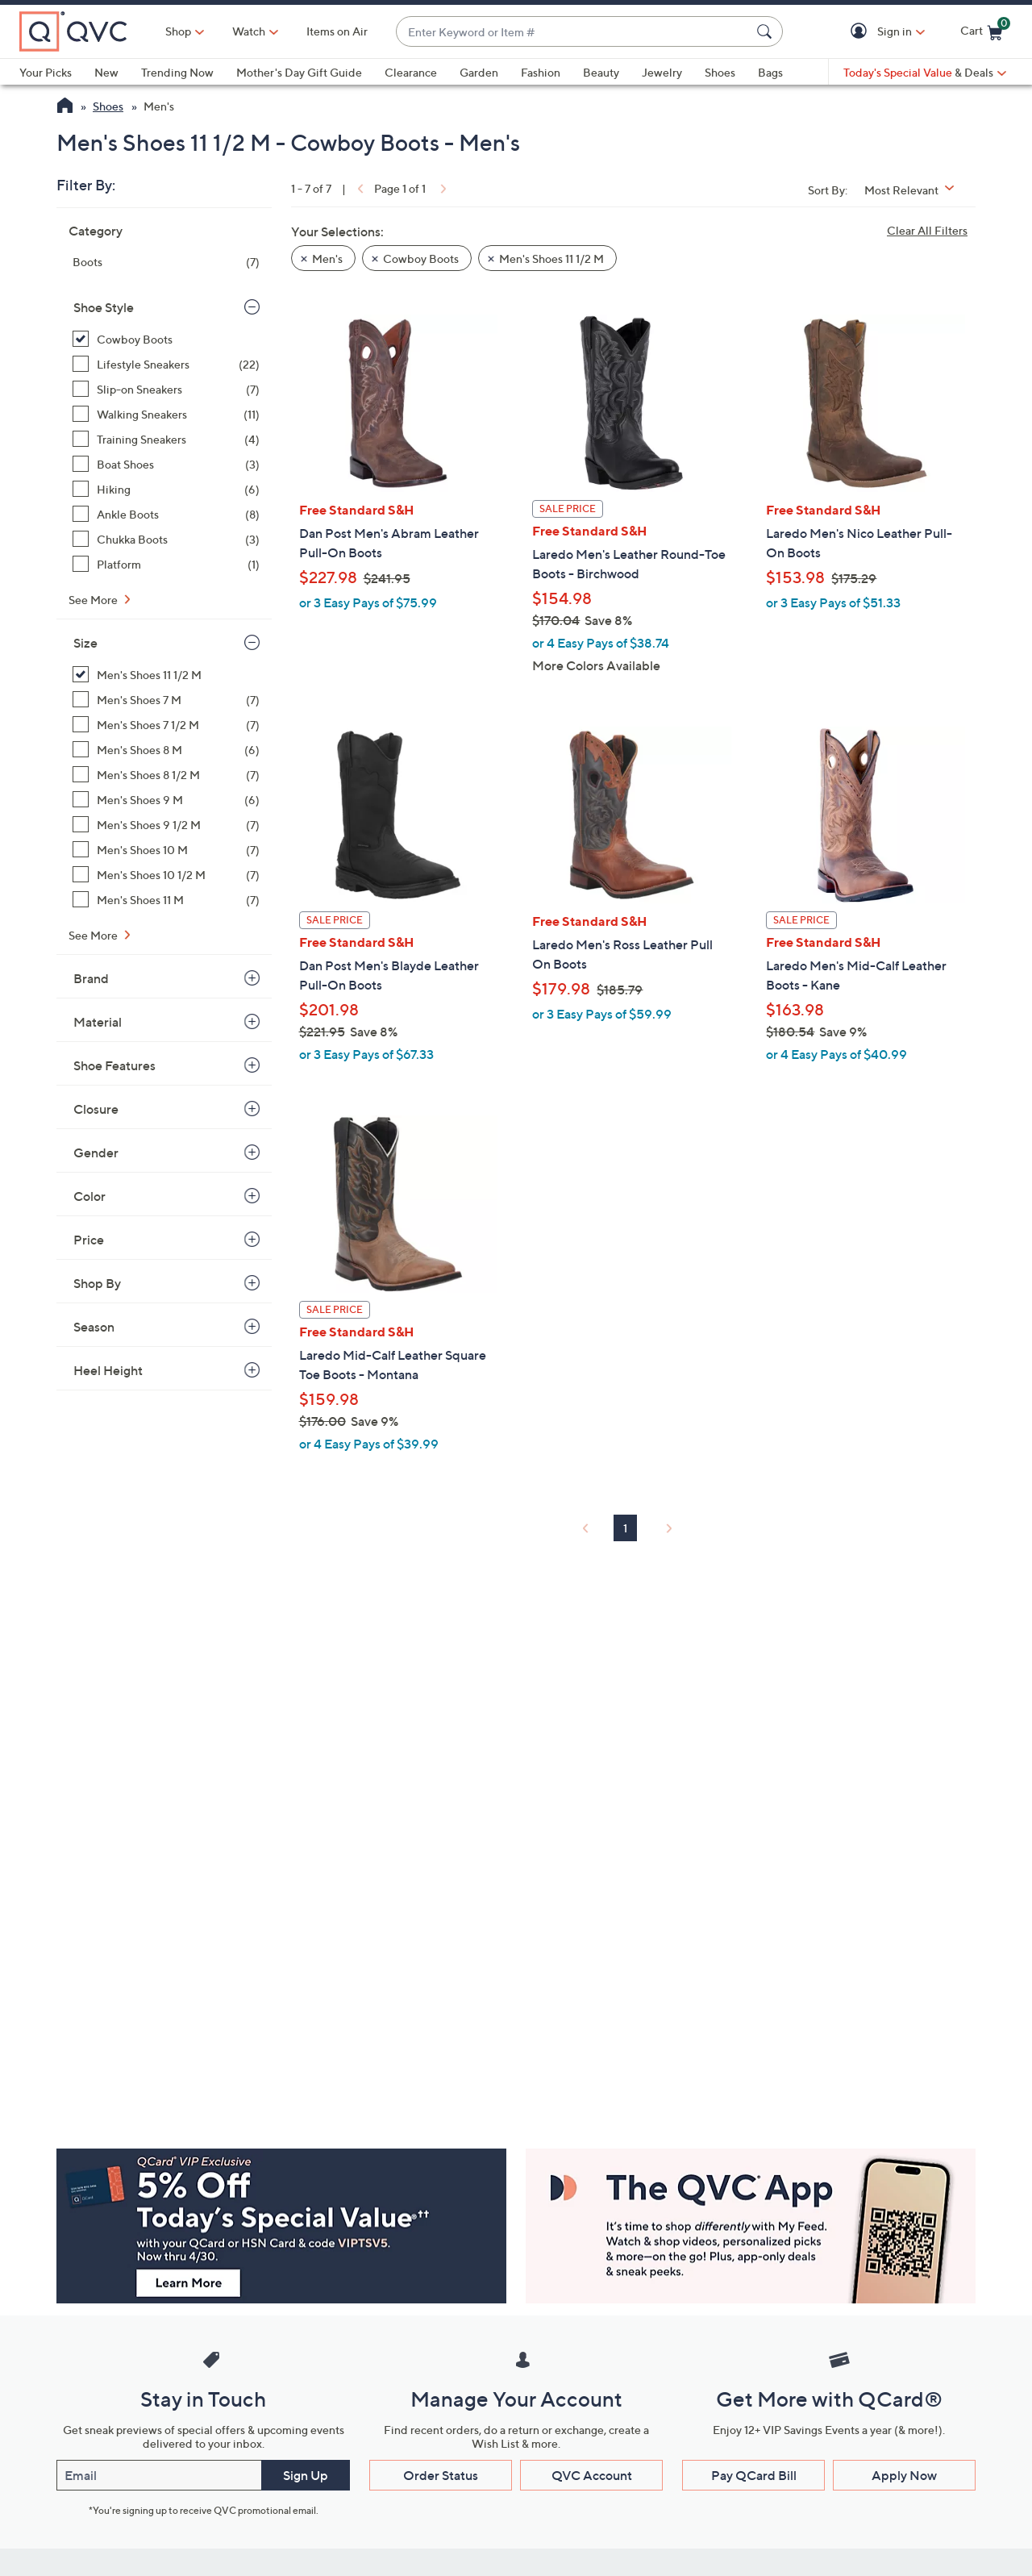  I want to click on Shoes, so click(720, 72).